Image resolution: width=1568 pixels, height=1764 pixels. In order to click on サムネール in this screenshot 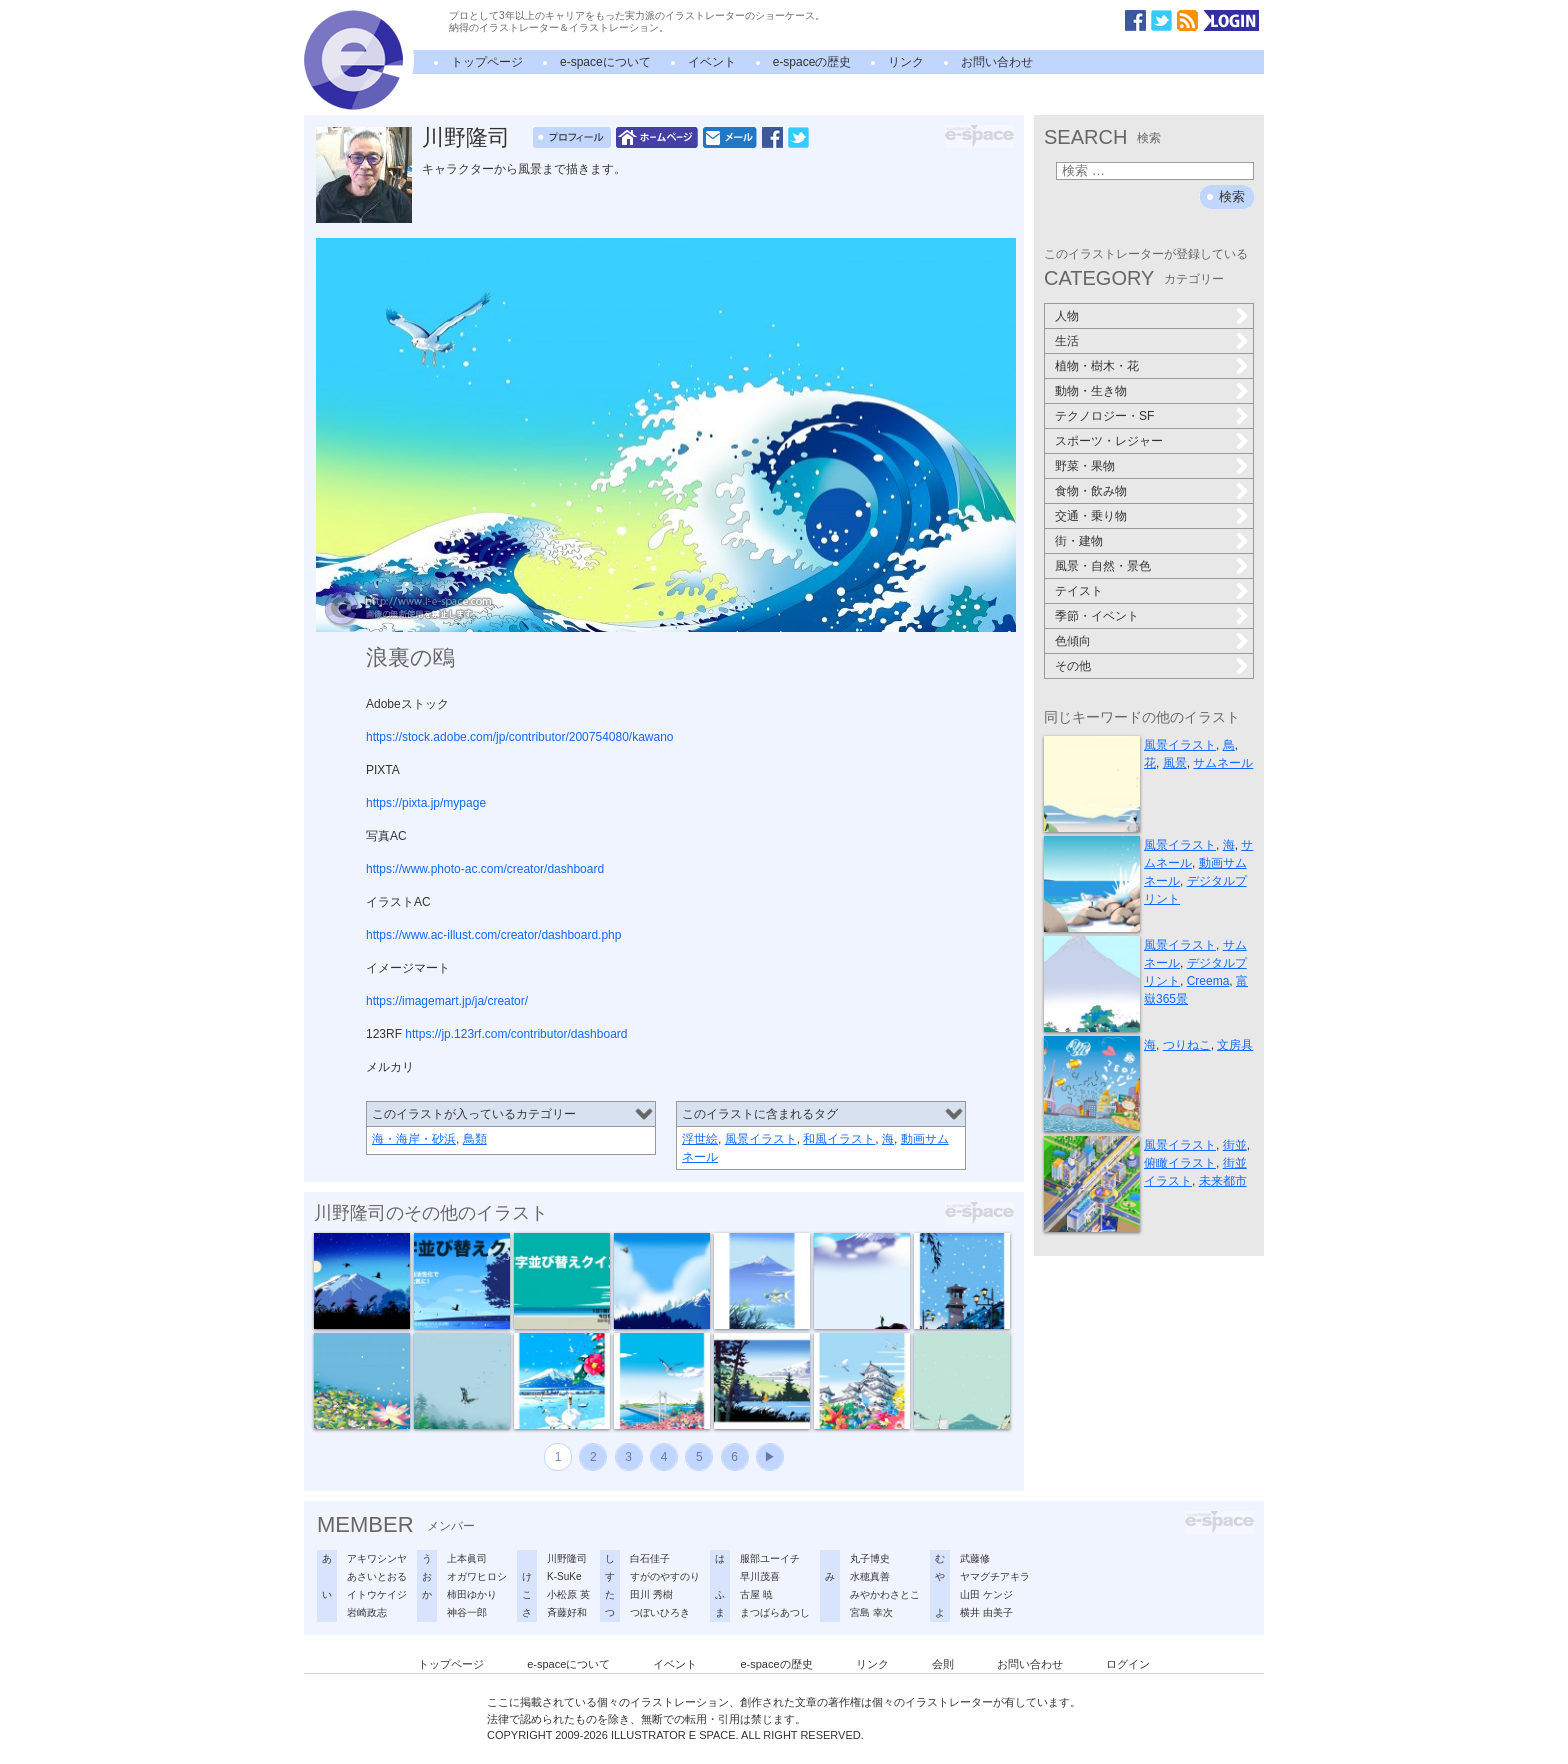, I will do `click(1223, 763)`.